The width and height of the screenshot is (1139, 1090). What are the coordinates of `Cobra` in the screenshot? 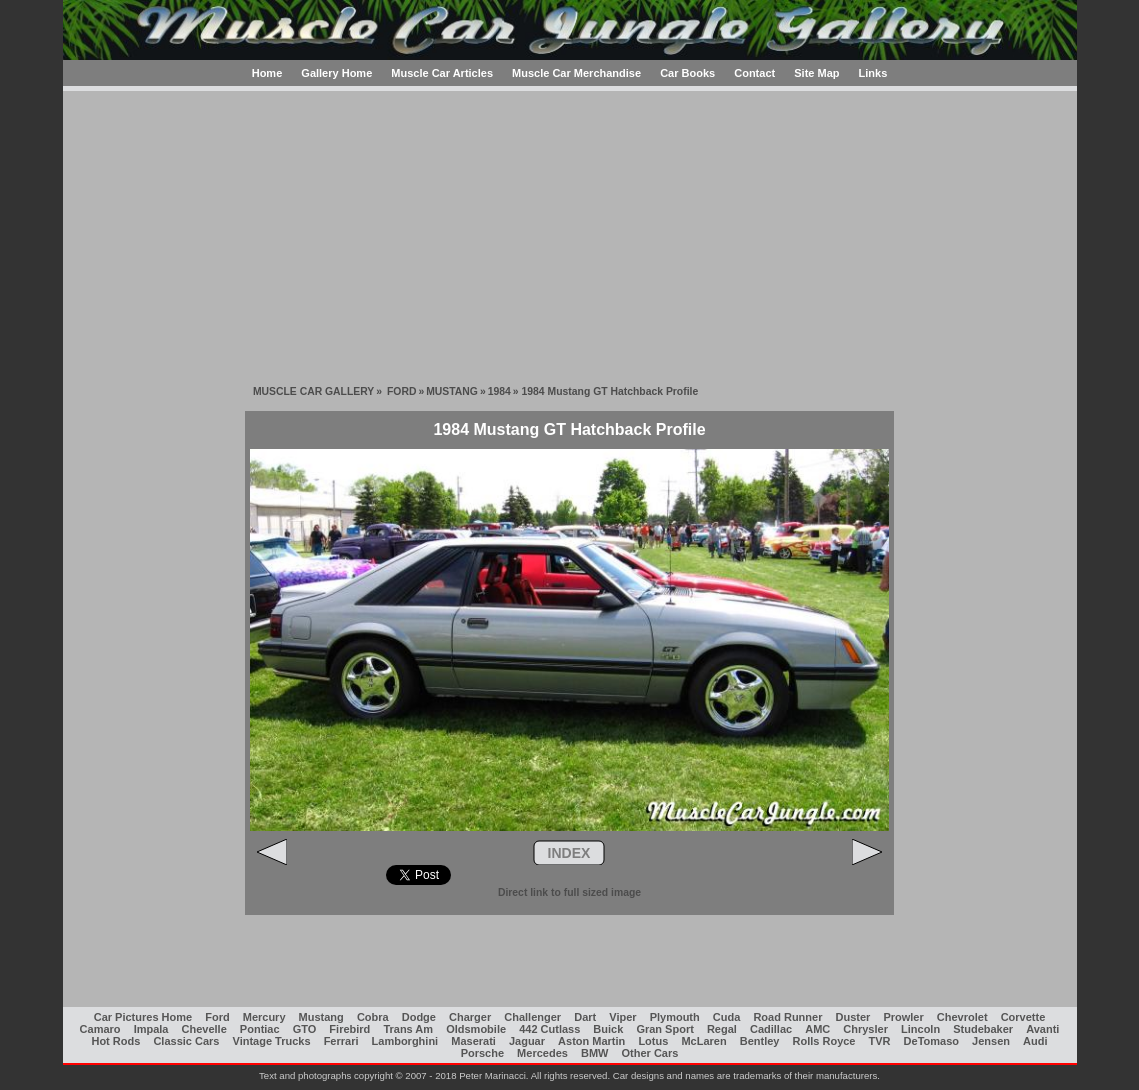 It's located at (373, 1017).